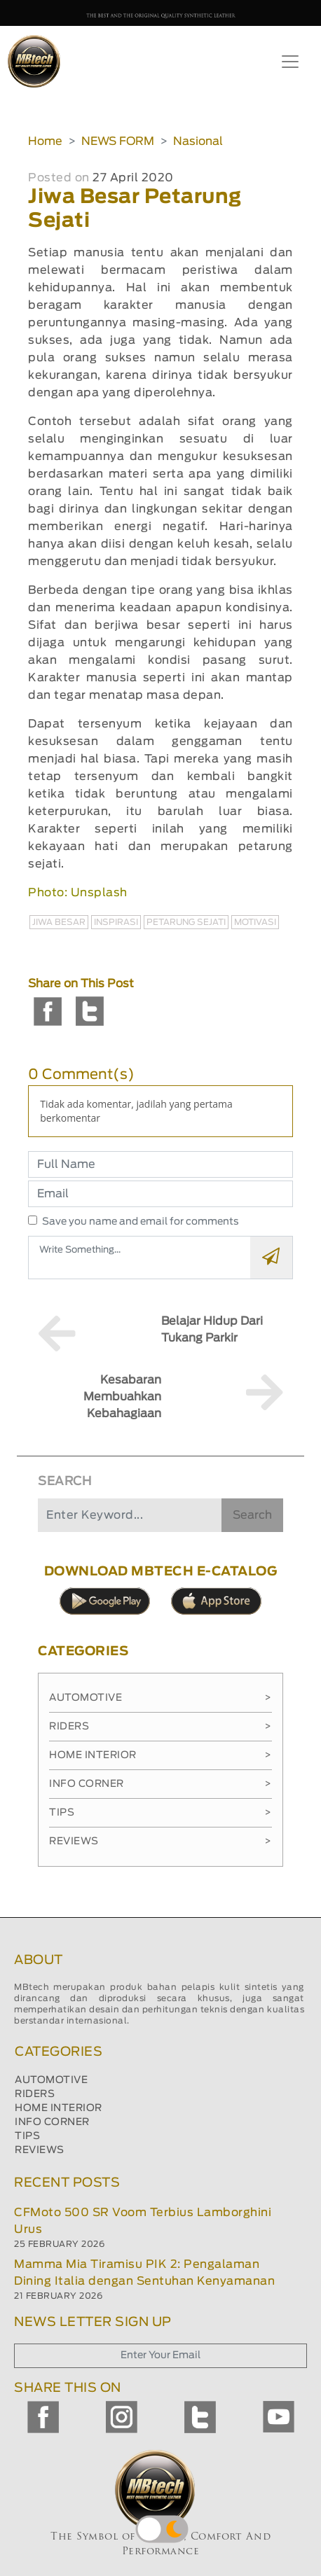 This screenshot has width=321, height=2576. Describe the element at coordinates (45, 141) in the screenshot. I see `Home` at that location.